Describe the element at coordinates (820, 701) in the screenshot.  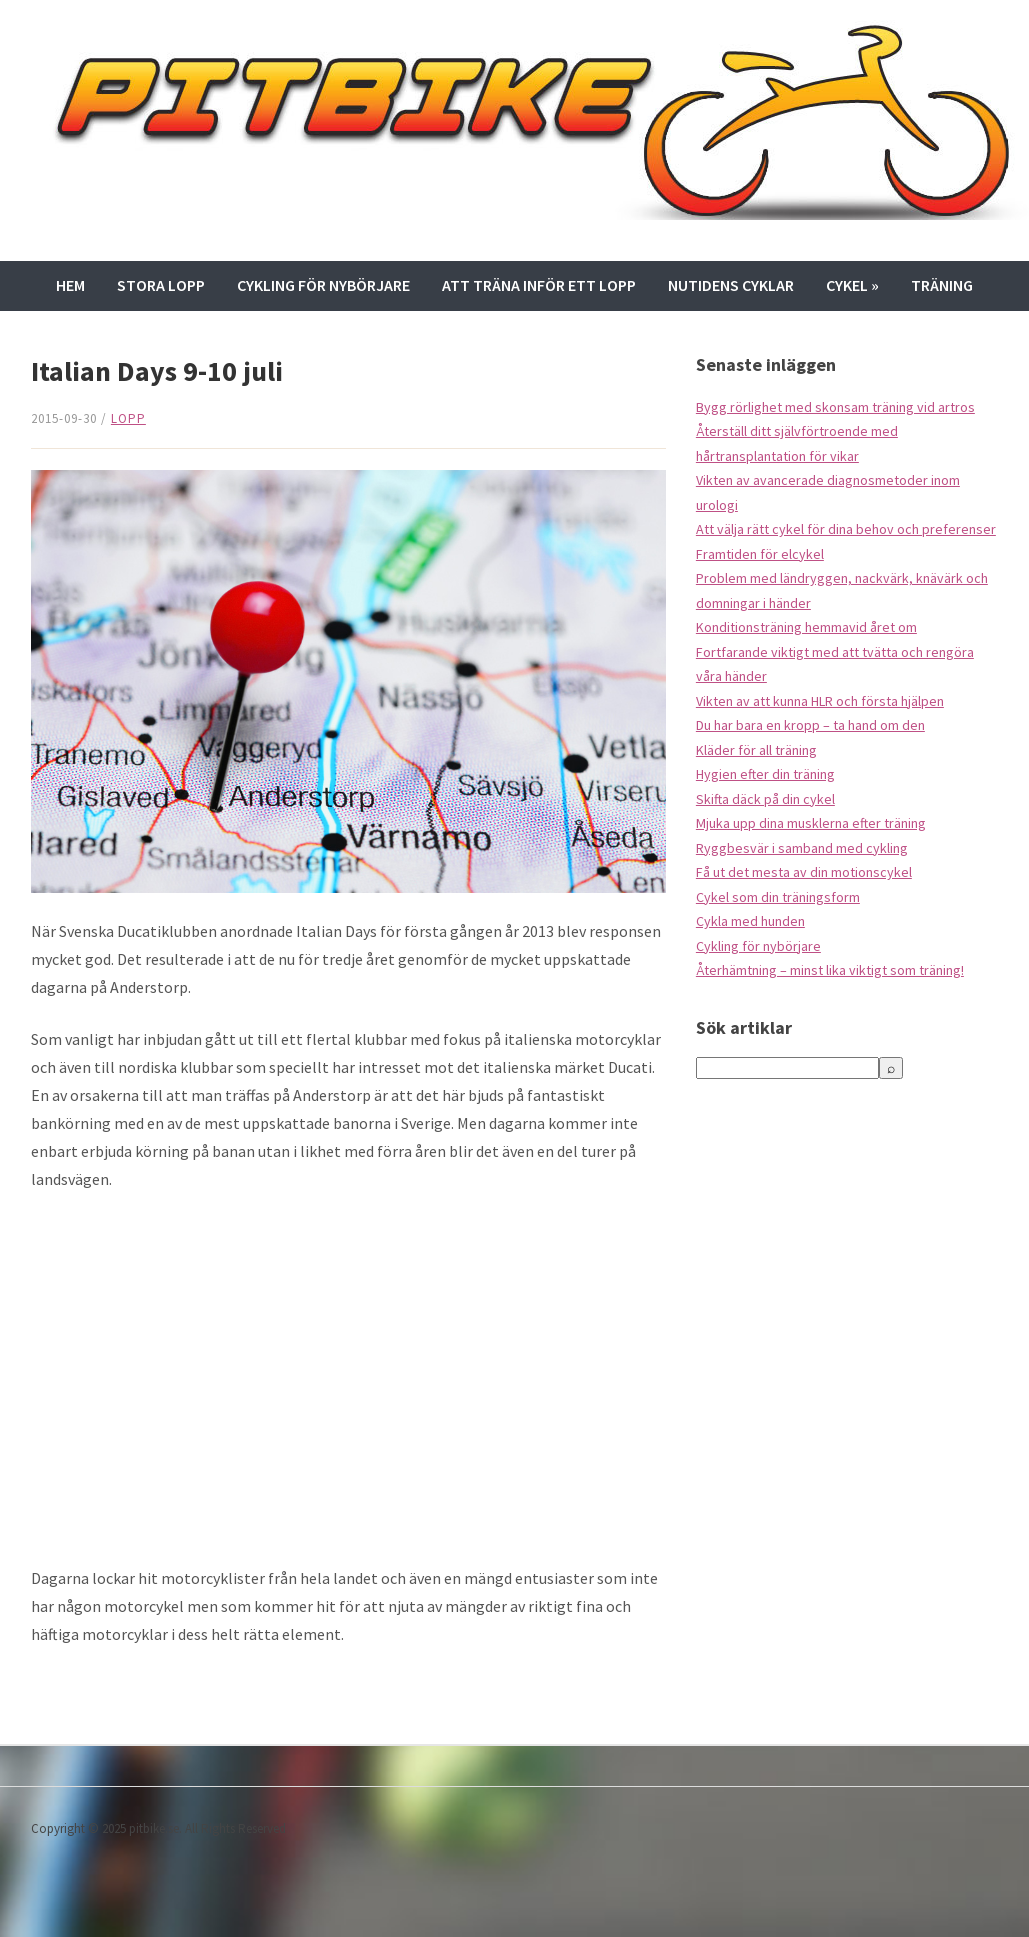
I see `Vikten av att kunna HLR och första hjälpen` at that location.